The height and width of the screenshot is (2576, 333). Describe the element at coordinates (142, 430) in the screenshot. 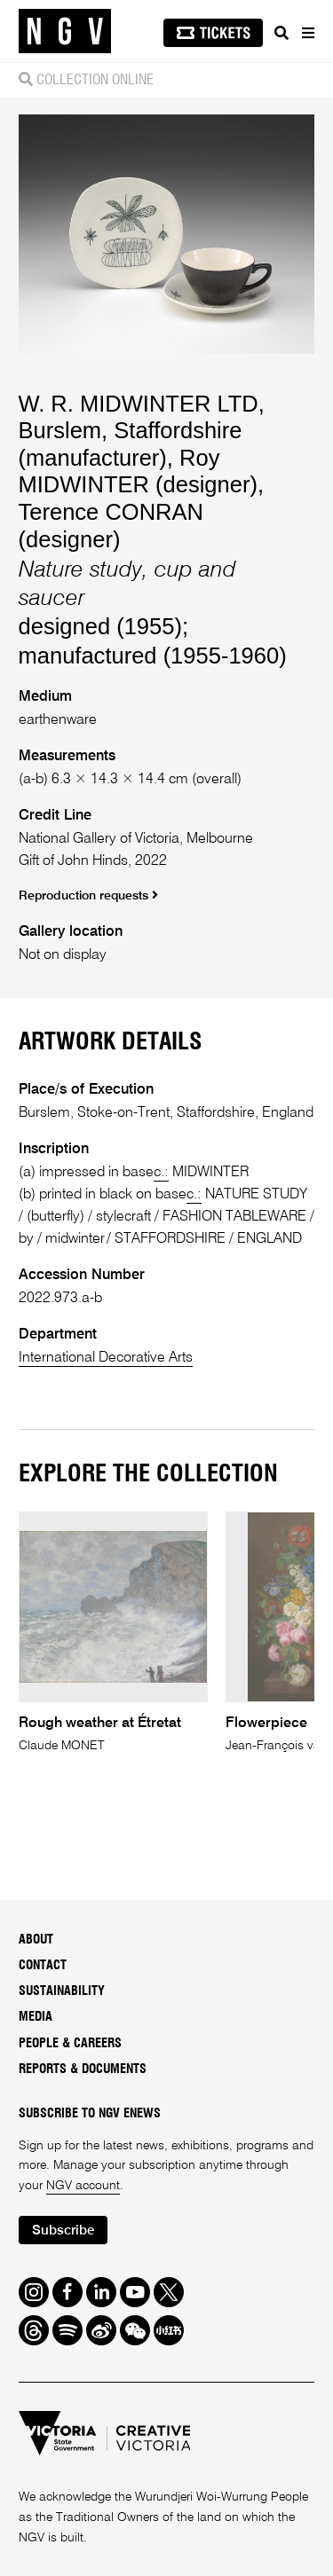

I see `W. R. MIDWINTER LTD, Burslem, Staffordshire (manufacturer)` at that location.